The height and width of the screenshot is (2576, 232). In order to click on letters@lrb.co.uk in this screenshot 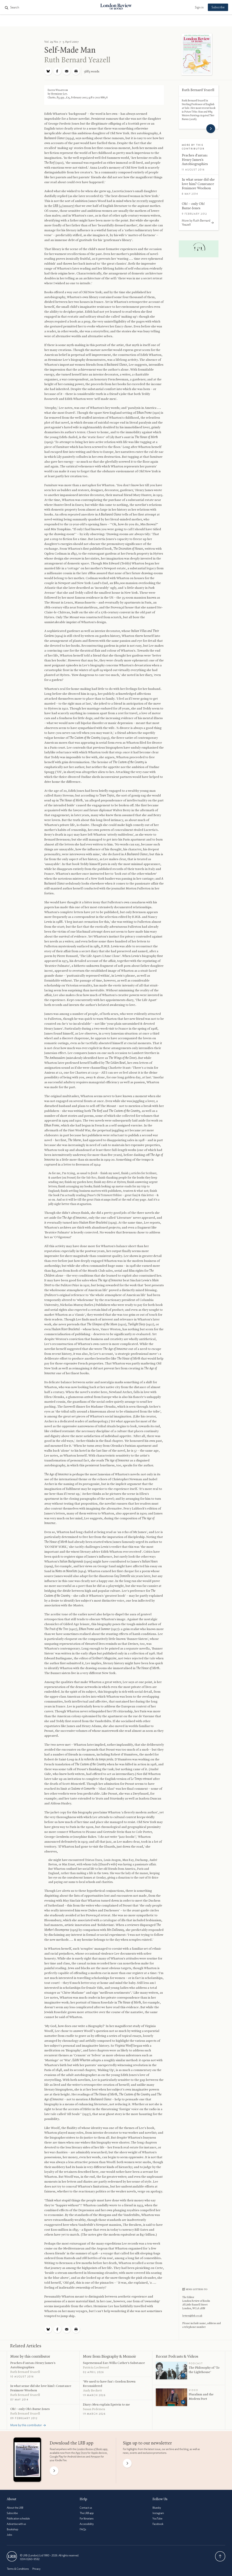, I will do `click(192, 2316)`.